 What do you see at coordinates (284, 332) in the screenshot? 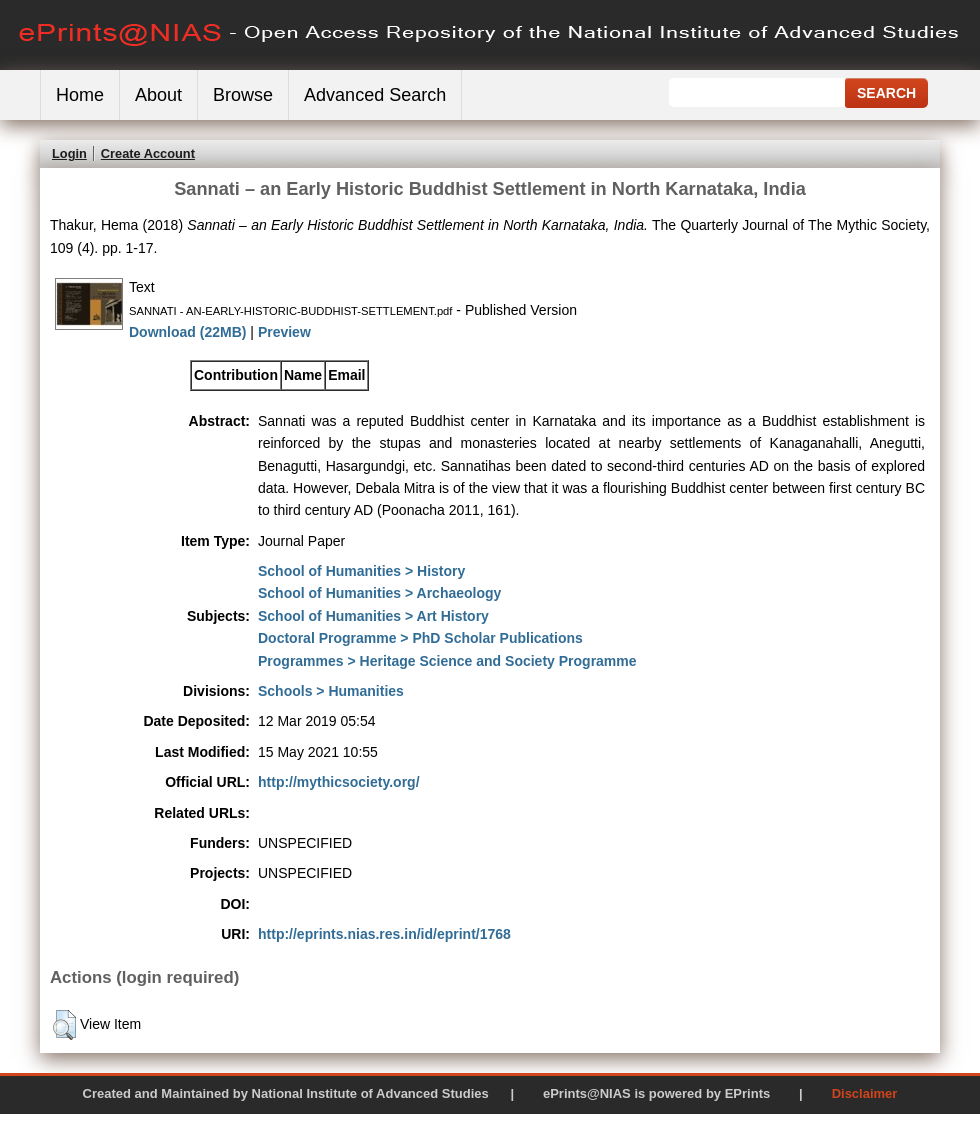
I see `Preview` at bounding box center [284, 332].